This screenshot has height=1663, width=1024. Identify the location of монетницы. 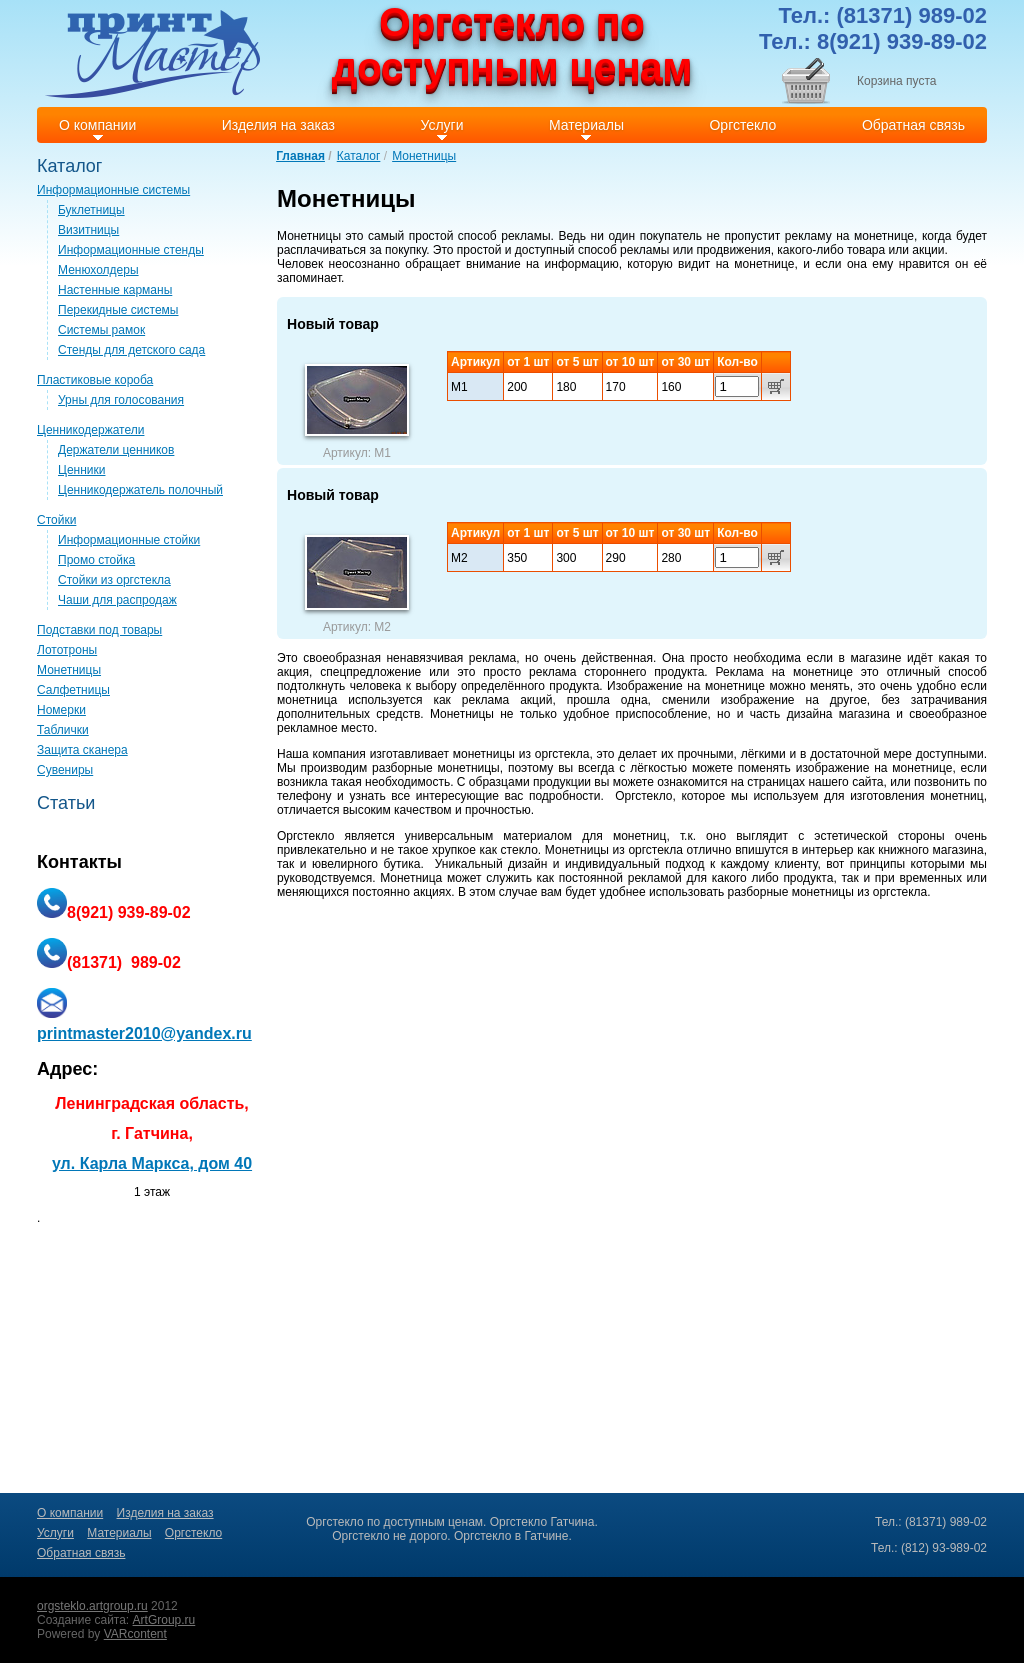
(484, 754).